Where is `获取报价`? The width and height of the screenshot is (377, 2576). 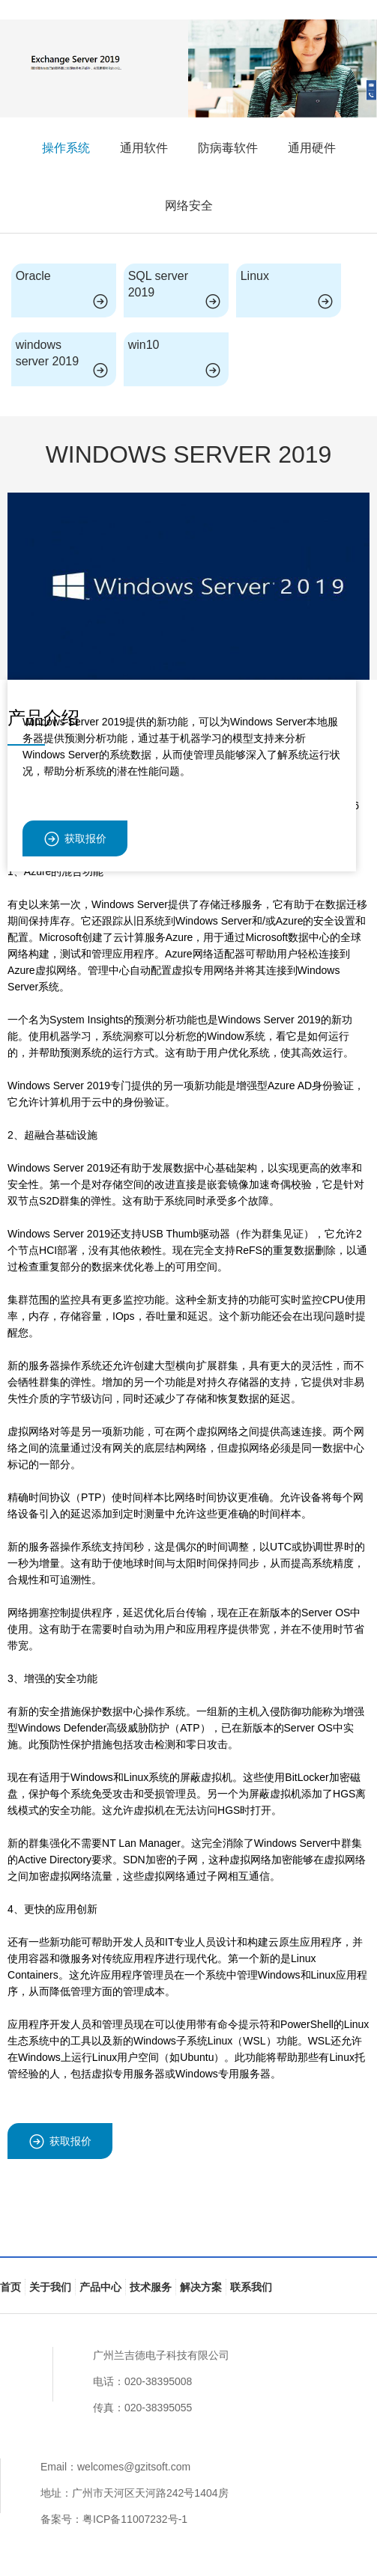
获取报价 is located at coordinates (74, 839).